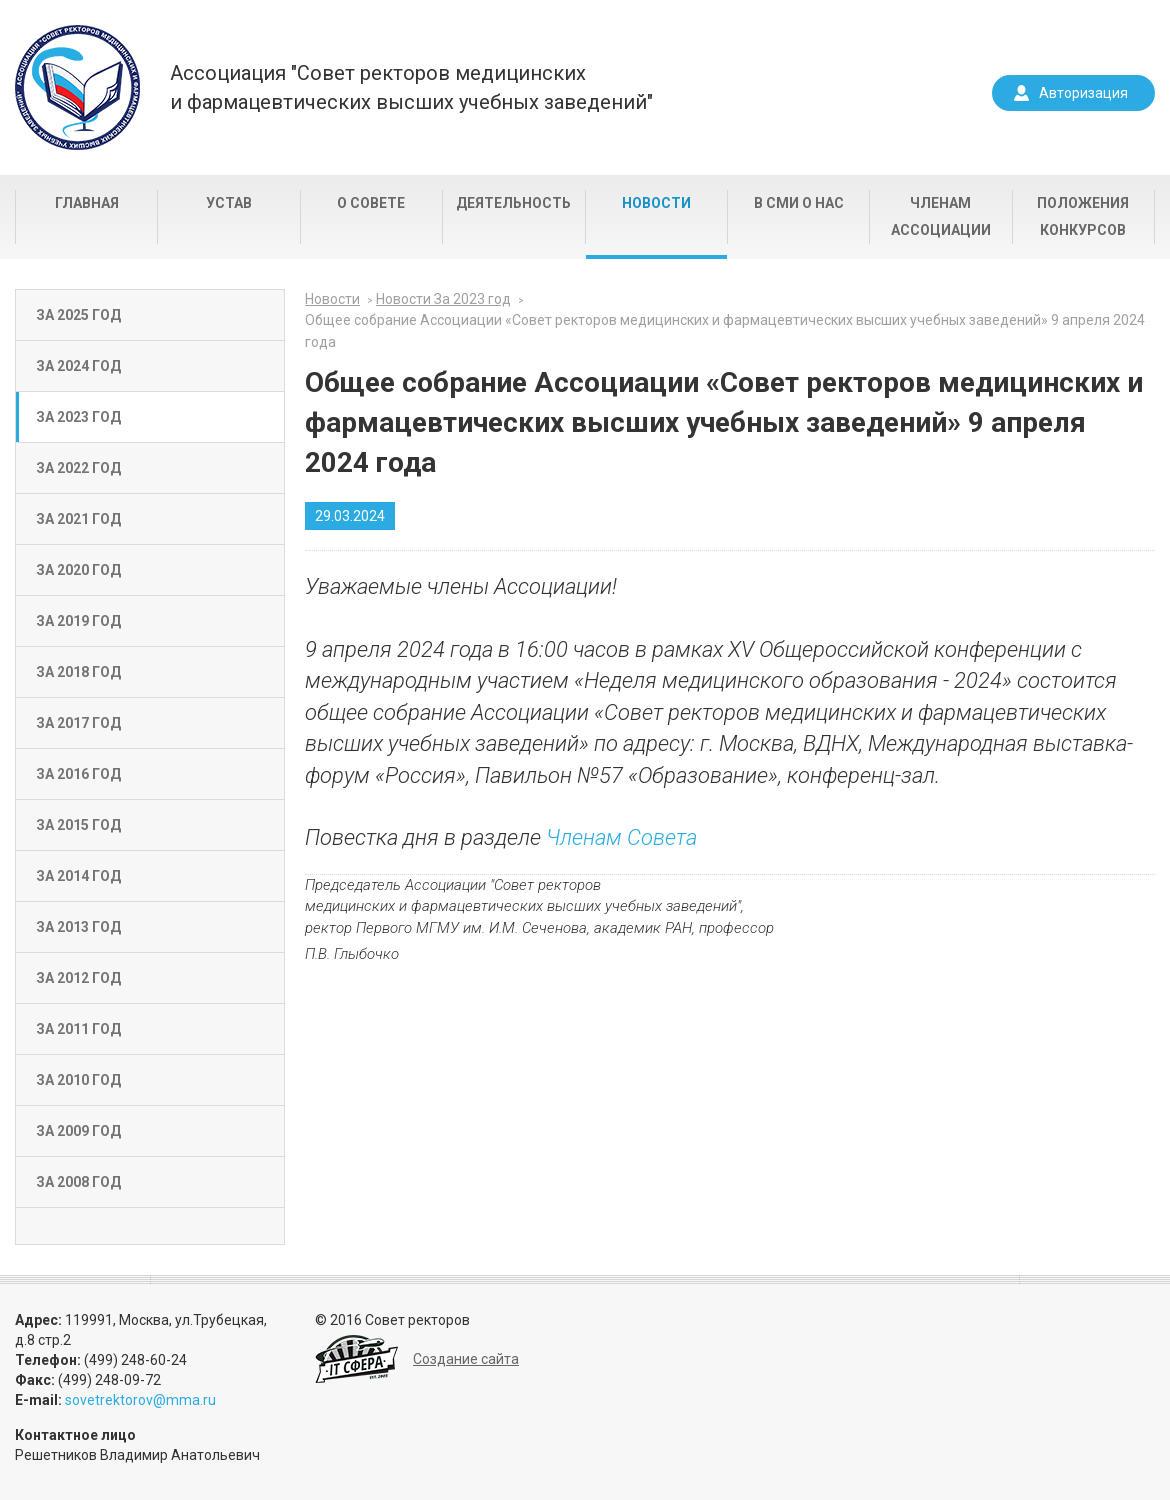  Describe the element at coordinates (1083, 216) in the screenshot. I see `Положения конкурсов` at that location.